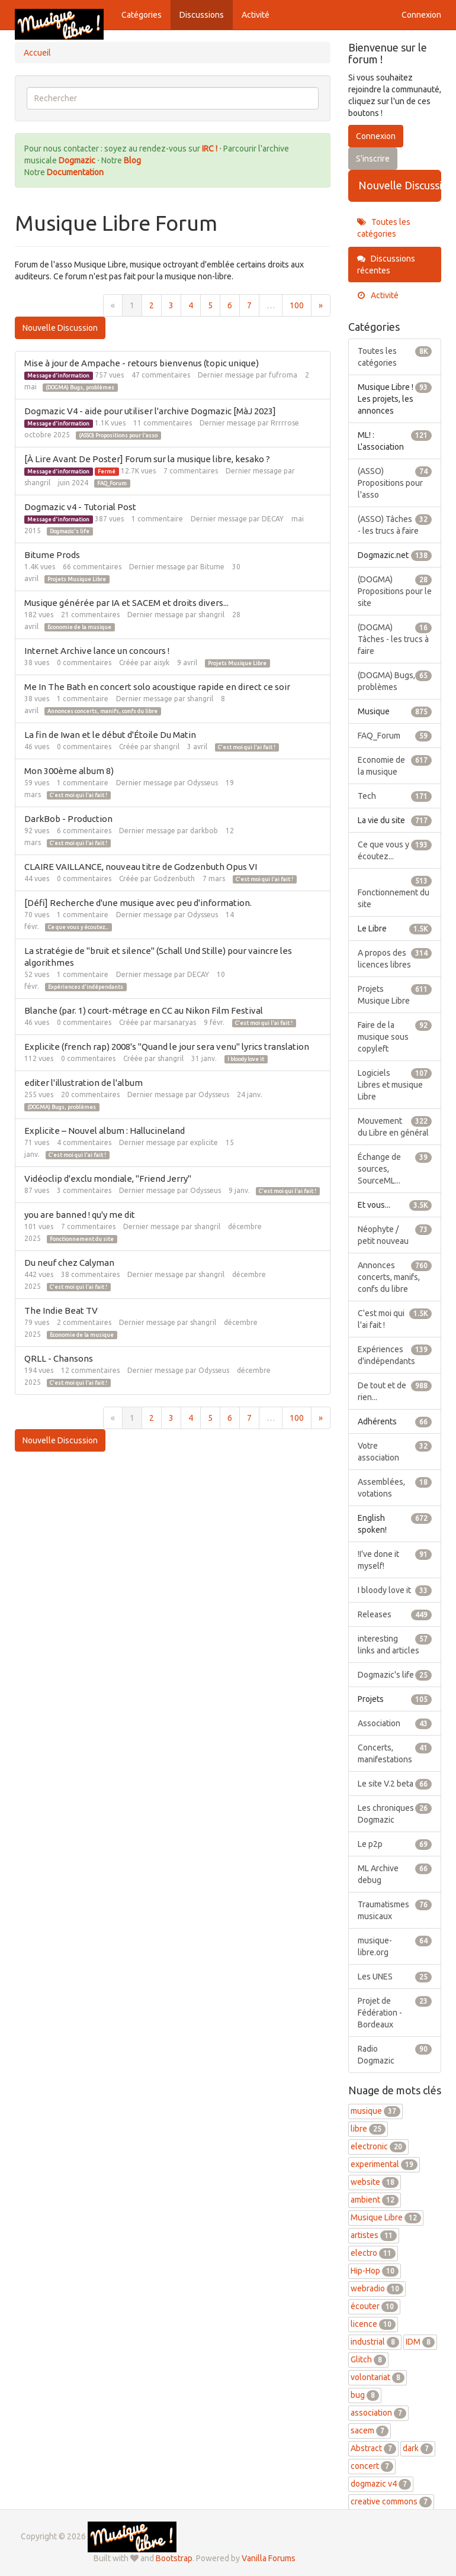 This screenshot has height=2576, width=456. What do you see at coordinates (79, 627) in the screenshot?
I see `Economie de la musique` at bounding box center [79, 627].